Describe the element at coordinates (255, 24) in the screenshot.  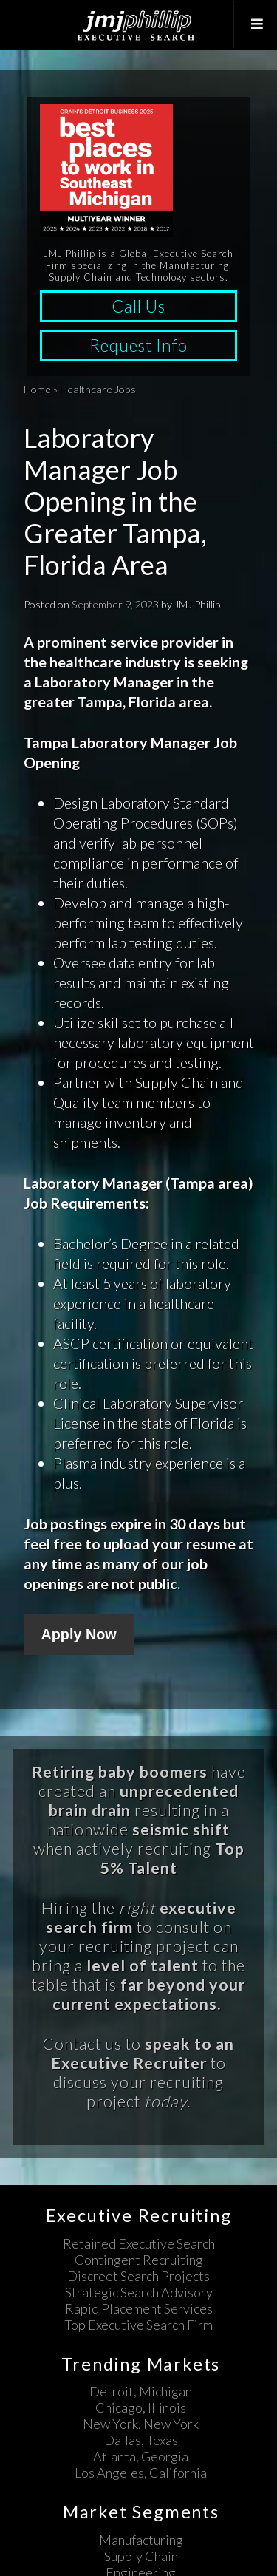
I see `[Toggle Top Menu]` at that location.